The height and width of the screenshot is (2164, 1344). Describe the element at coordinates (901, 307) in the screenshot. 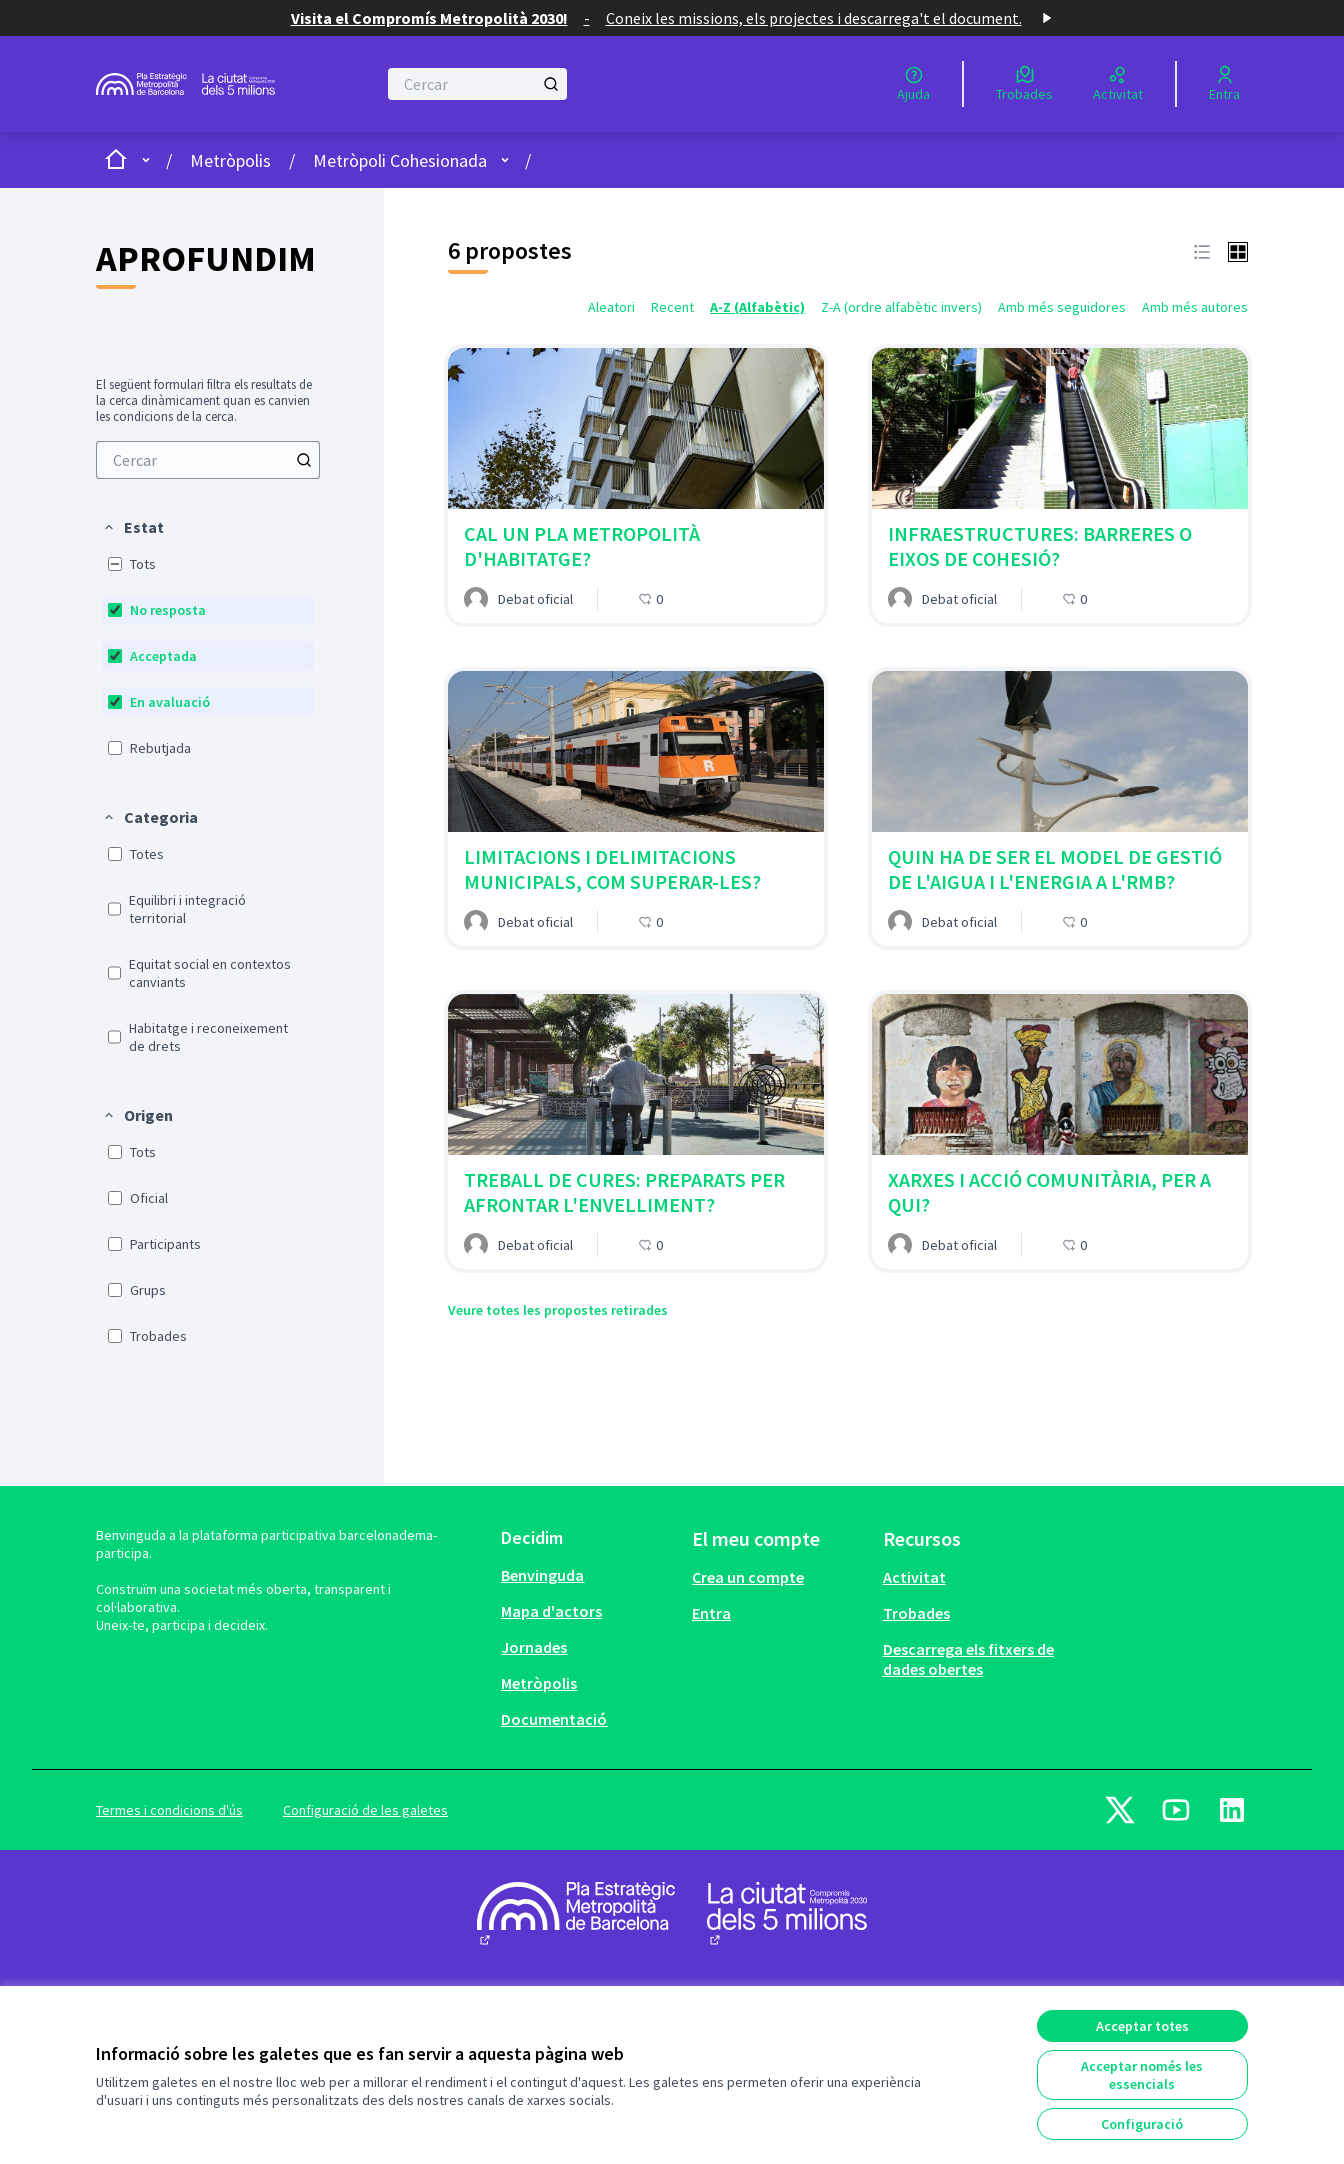

I see `Z-A (ordre alfabètic invers) [menuitem]` at that location.